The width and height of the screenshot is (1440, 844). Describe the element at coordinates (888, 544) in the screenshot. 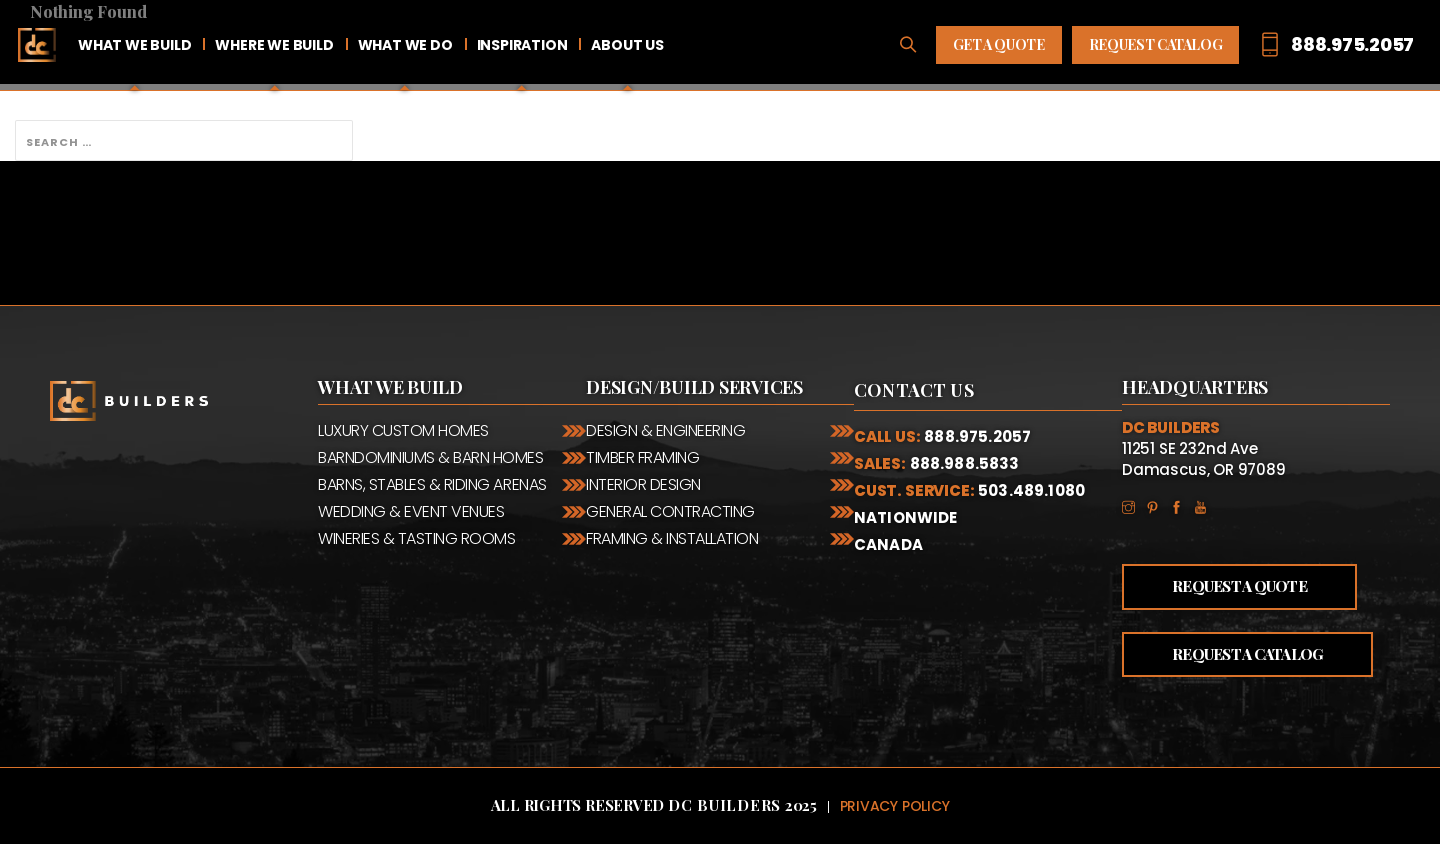

I see `Canada` at that location.